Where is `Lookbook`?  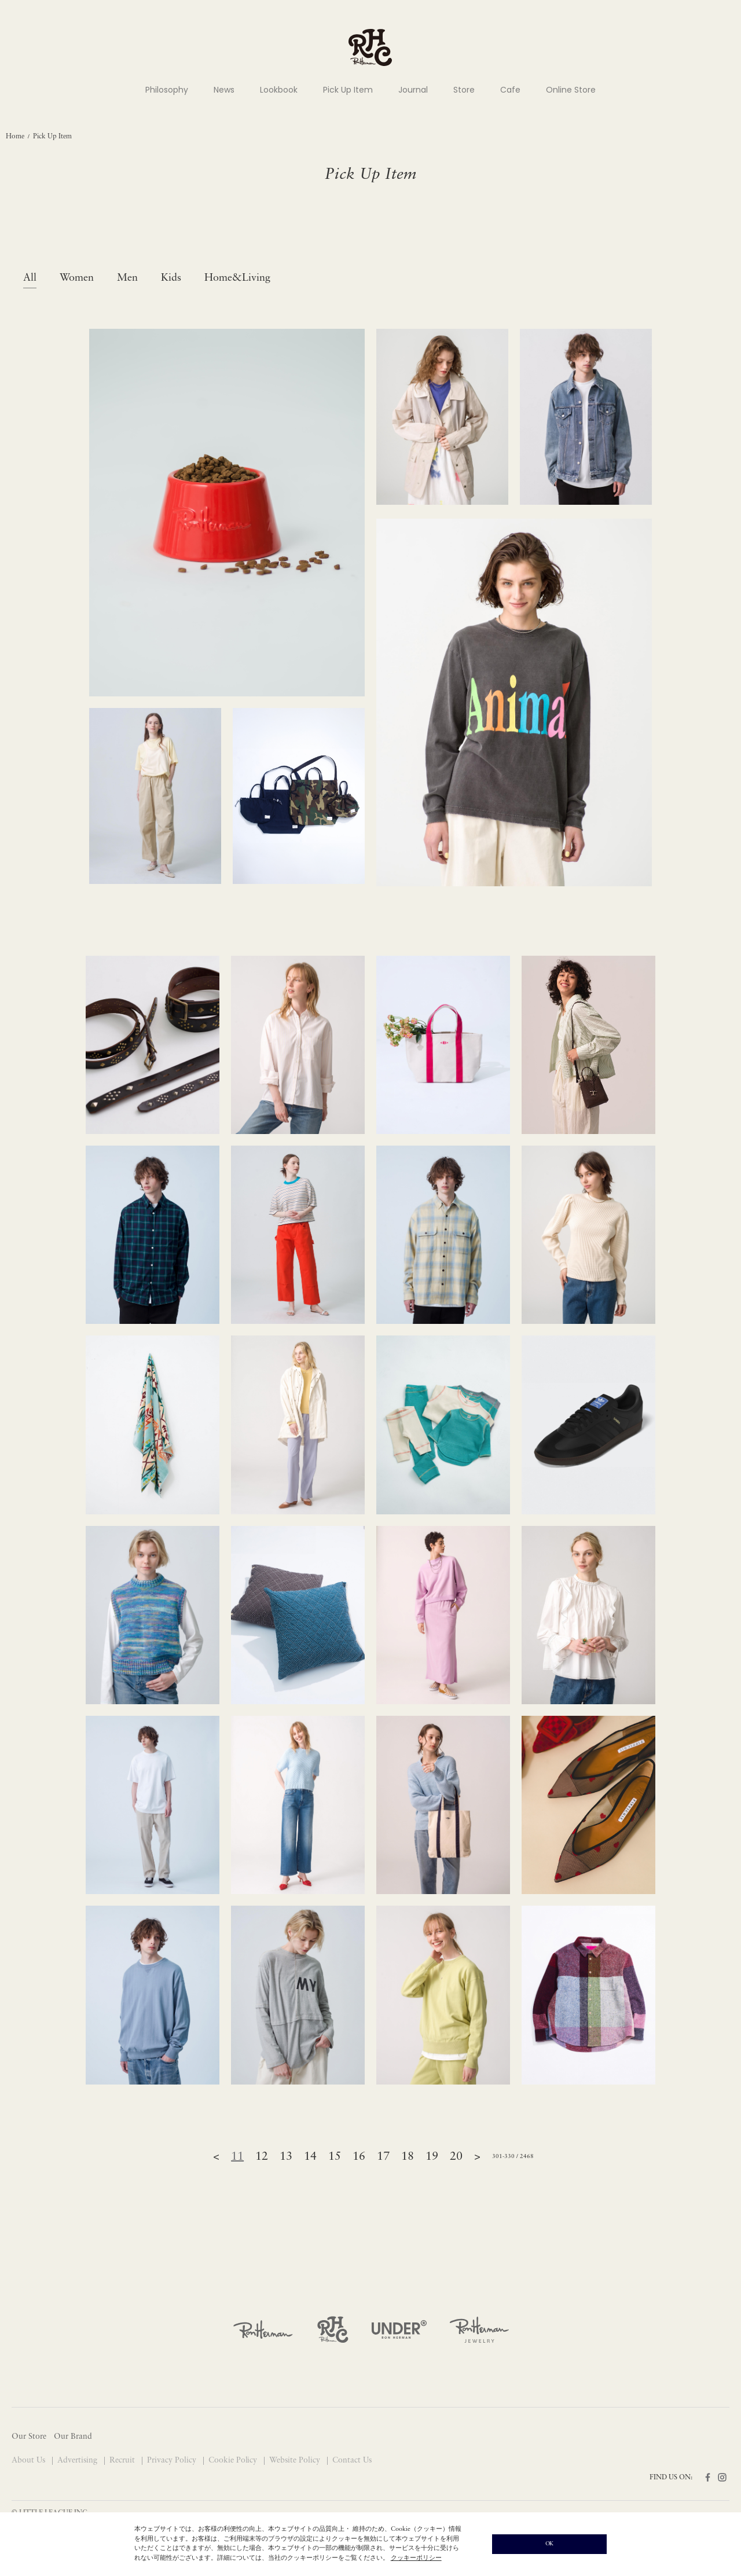
Lookbook is located at coordinates (279, 90).